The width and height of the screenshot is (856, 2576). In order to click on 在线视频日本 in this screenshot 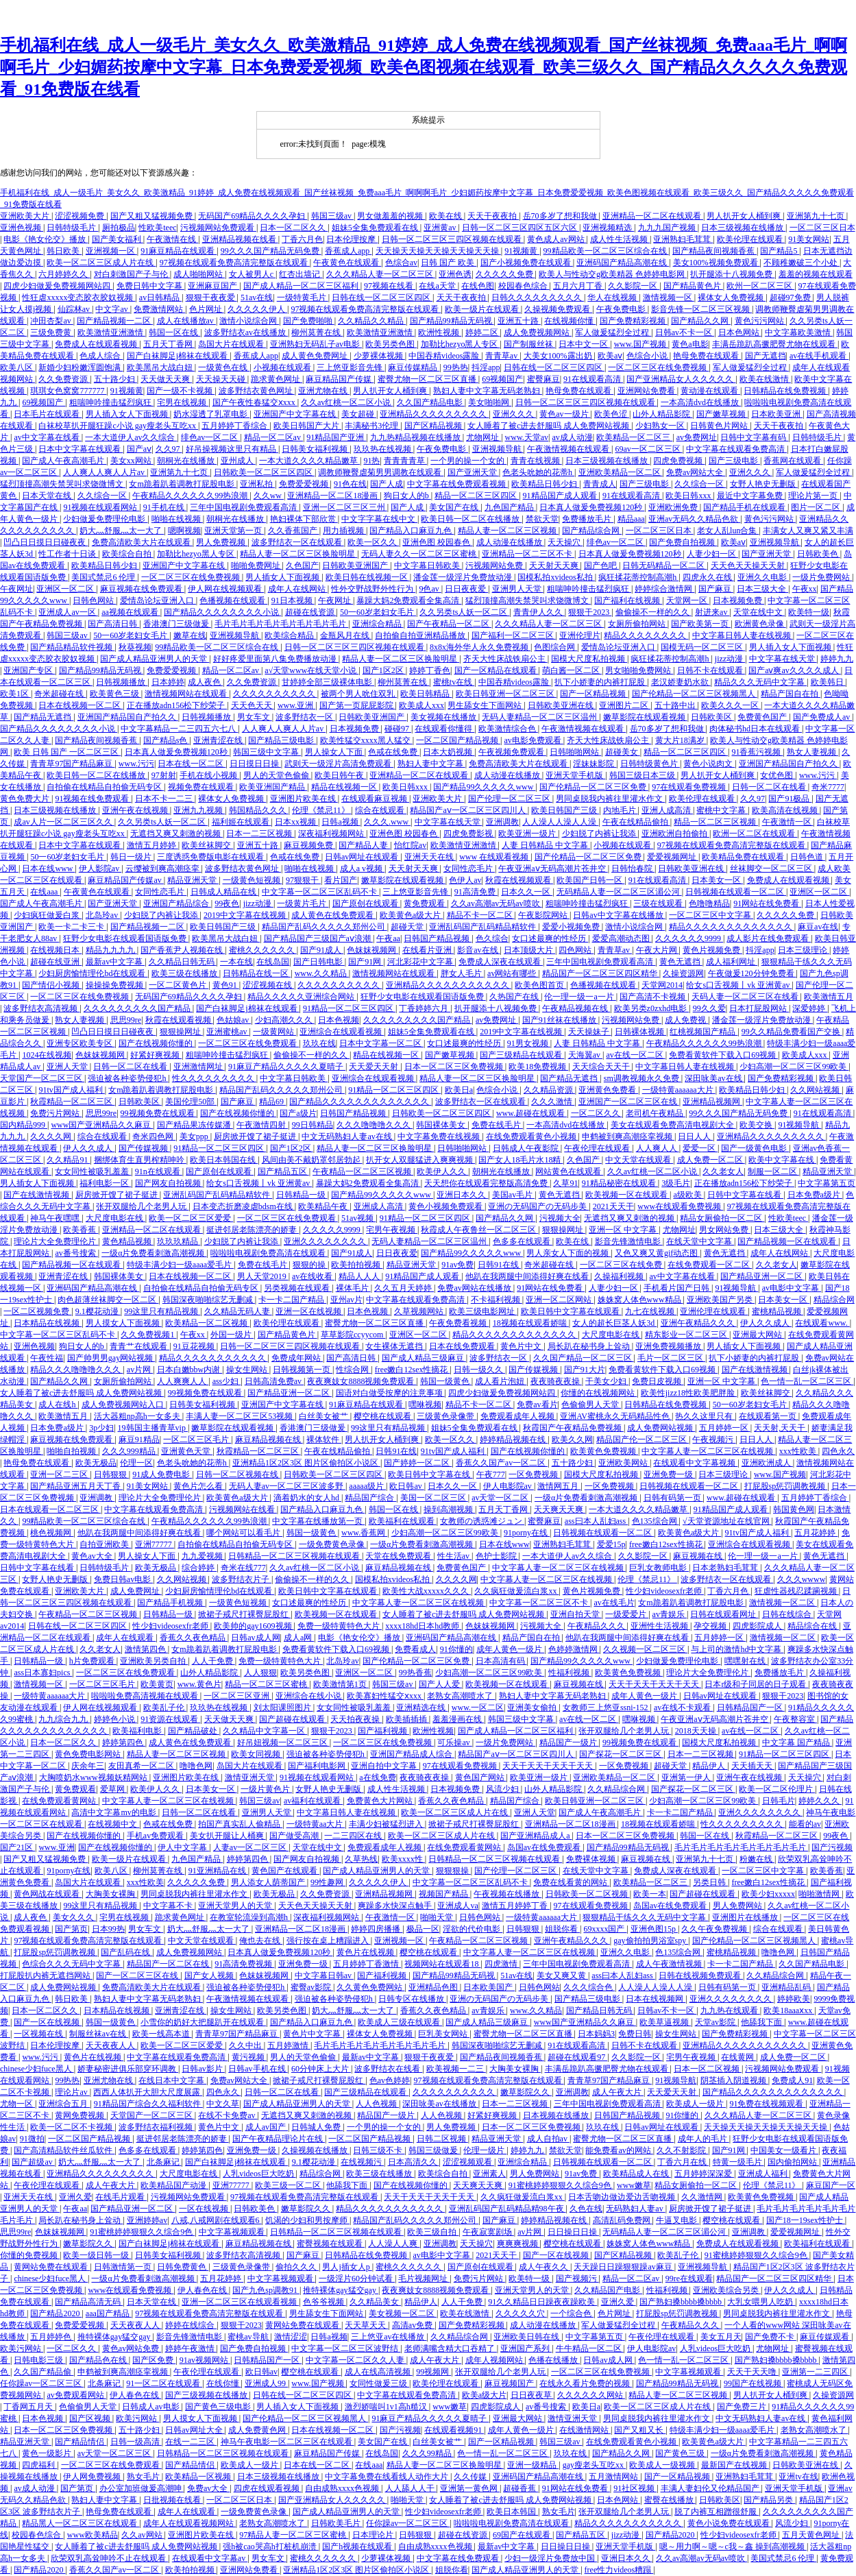, I will do `click(56, 950)`.